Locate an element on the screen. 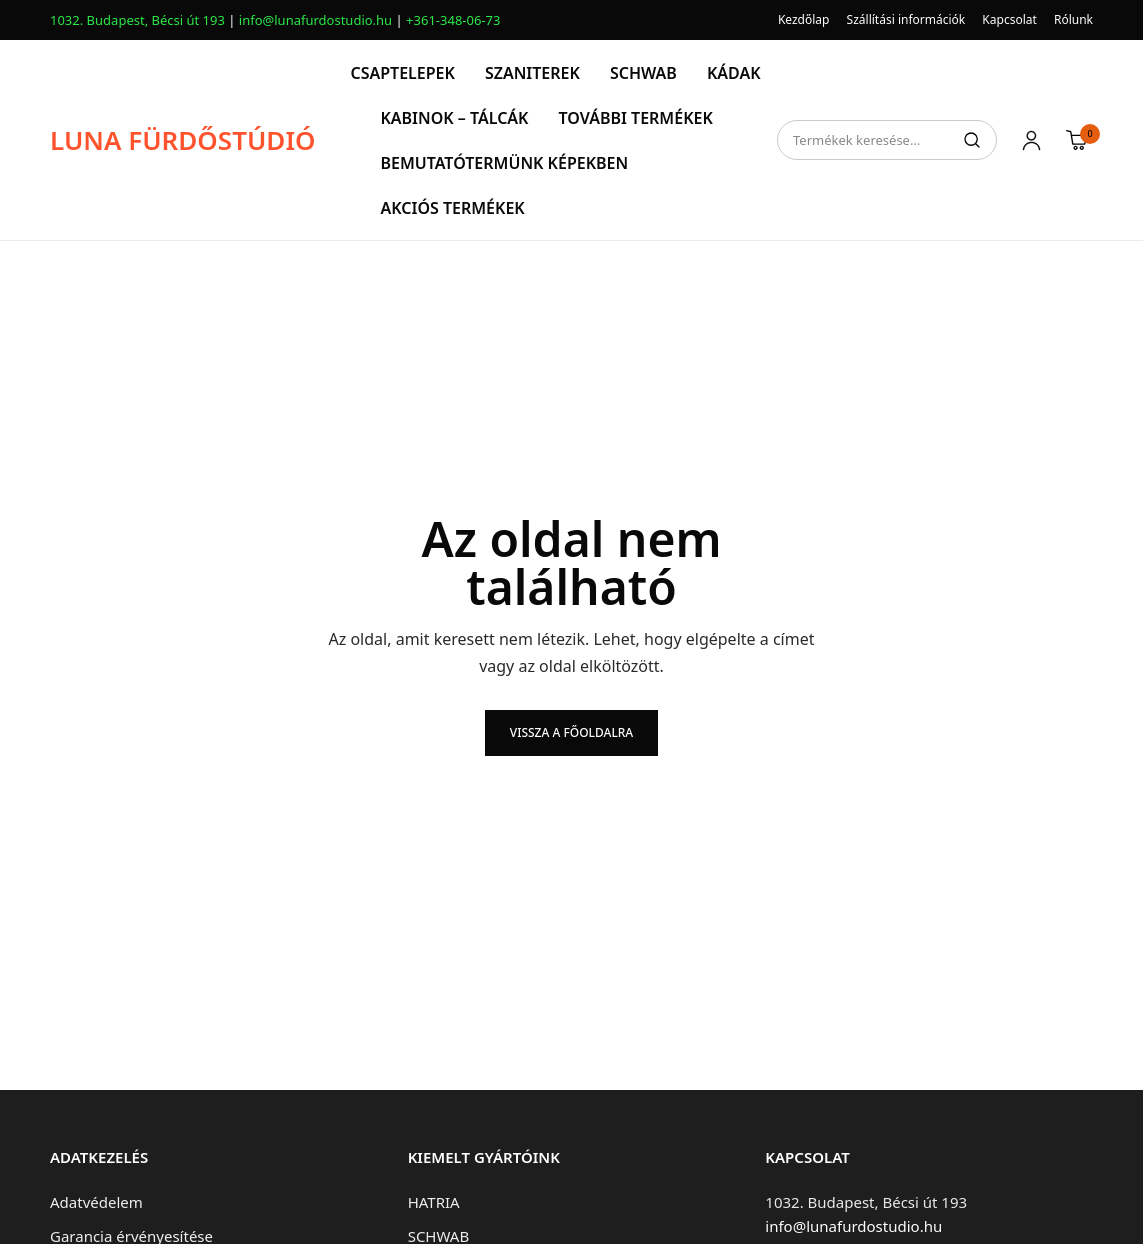 The width and height of the screenshot is (1143, 1244). KABINOK – TÁLCÁK is located at coordinates (454, 118).